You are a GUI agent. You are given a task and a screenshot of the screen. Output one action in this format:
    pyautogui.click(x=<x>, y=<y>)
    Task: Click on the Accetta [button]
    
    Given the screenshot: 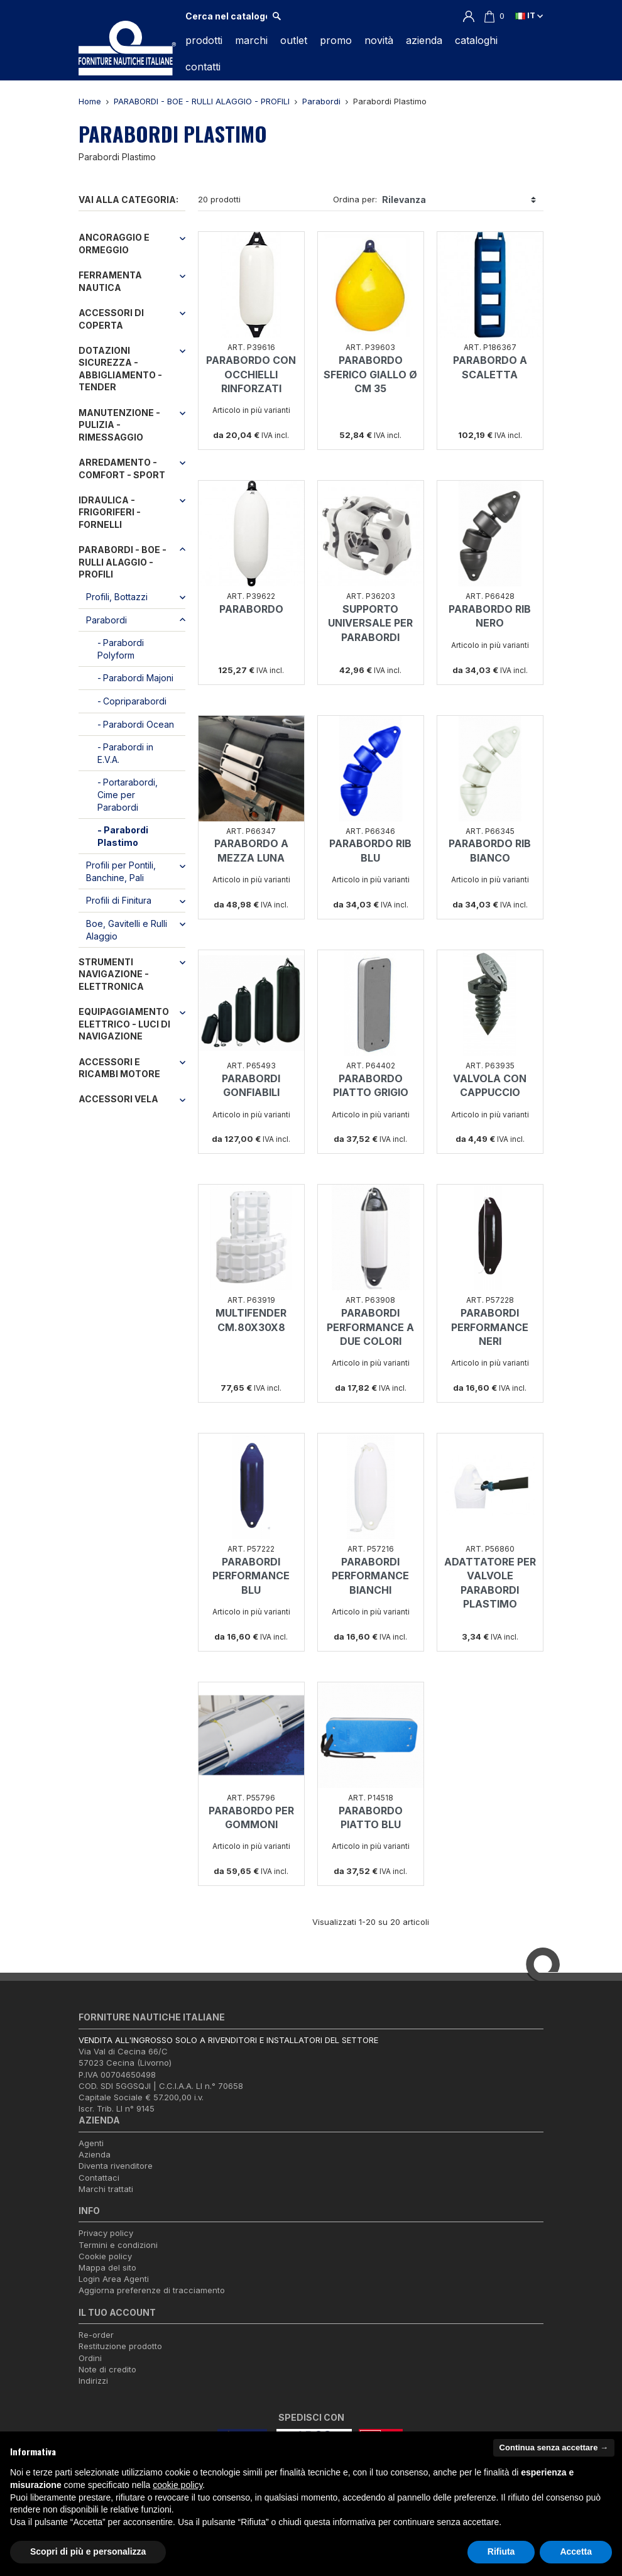 What is the action you would take?
    pyautogui.click(x=576, y=2551)
    